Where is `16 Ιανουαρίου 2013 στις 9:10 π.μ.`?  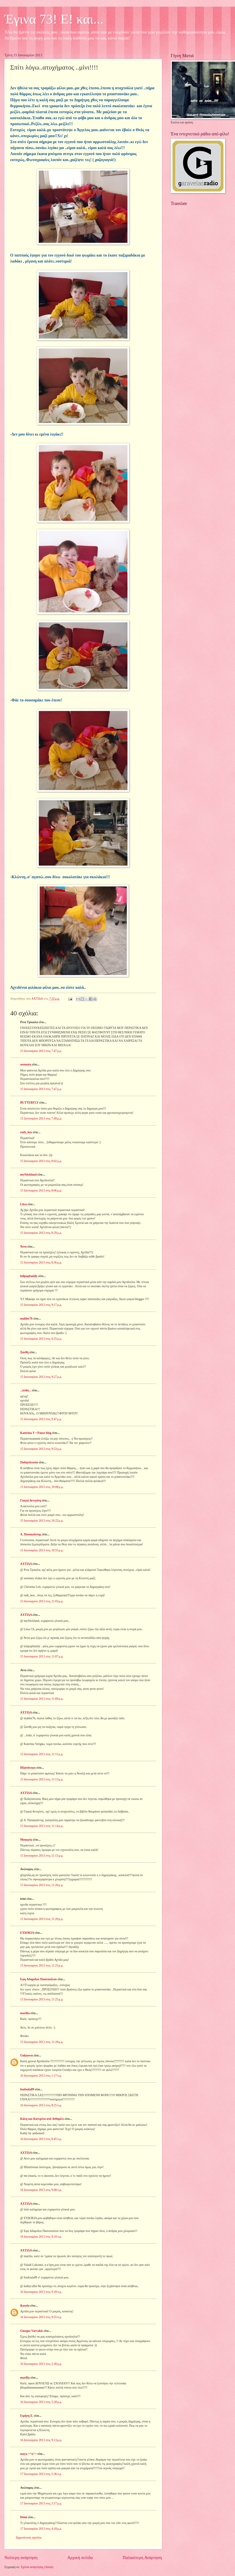 16 Ιανουαρίου 2013 στις 9:10 π.μ. is located at coordinates (41, 2236).